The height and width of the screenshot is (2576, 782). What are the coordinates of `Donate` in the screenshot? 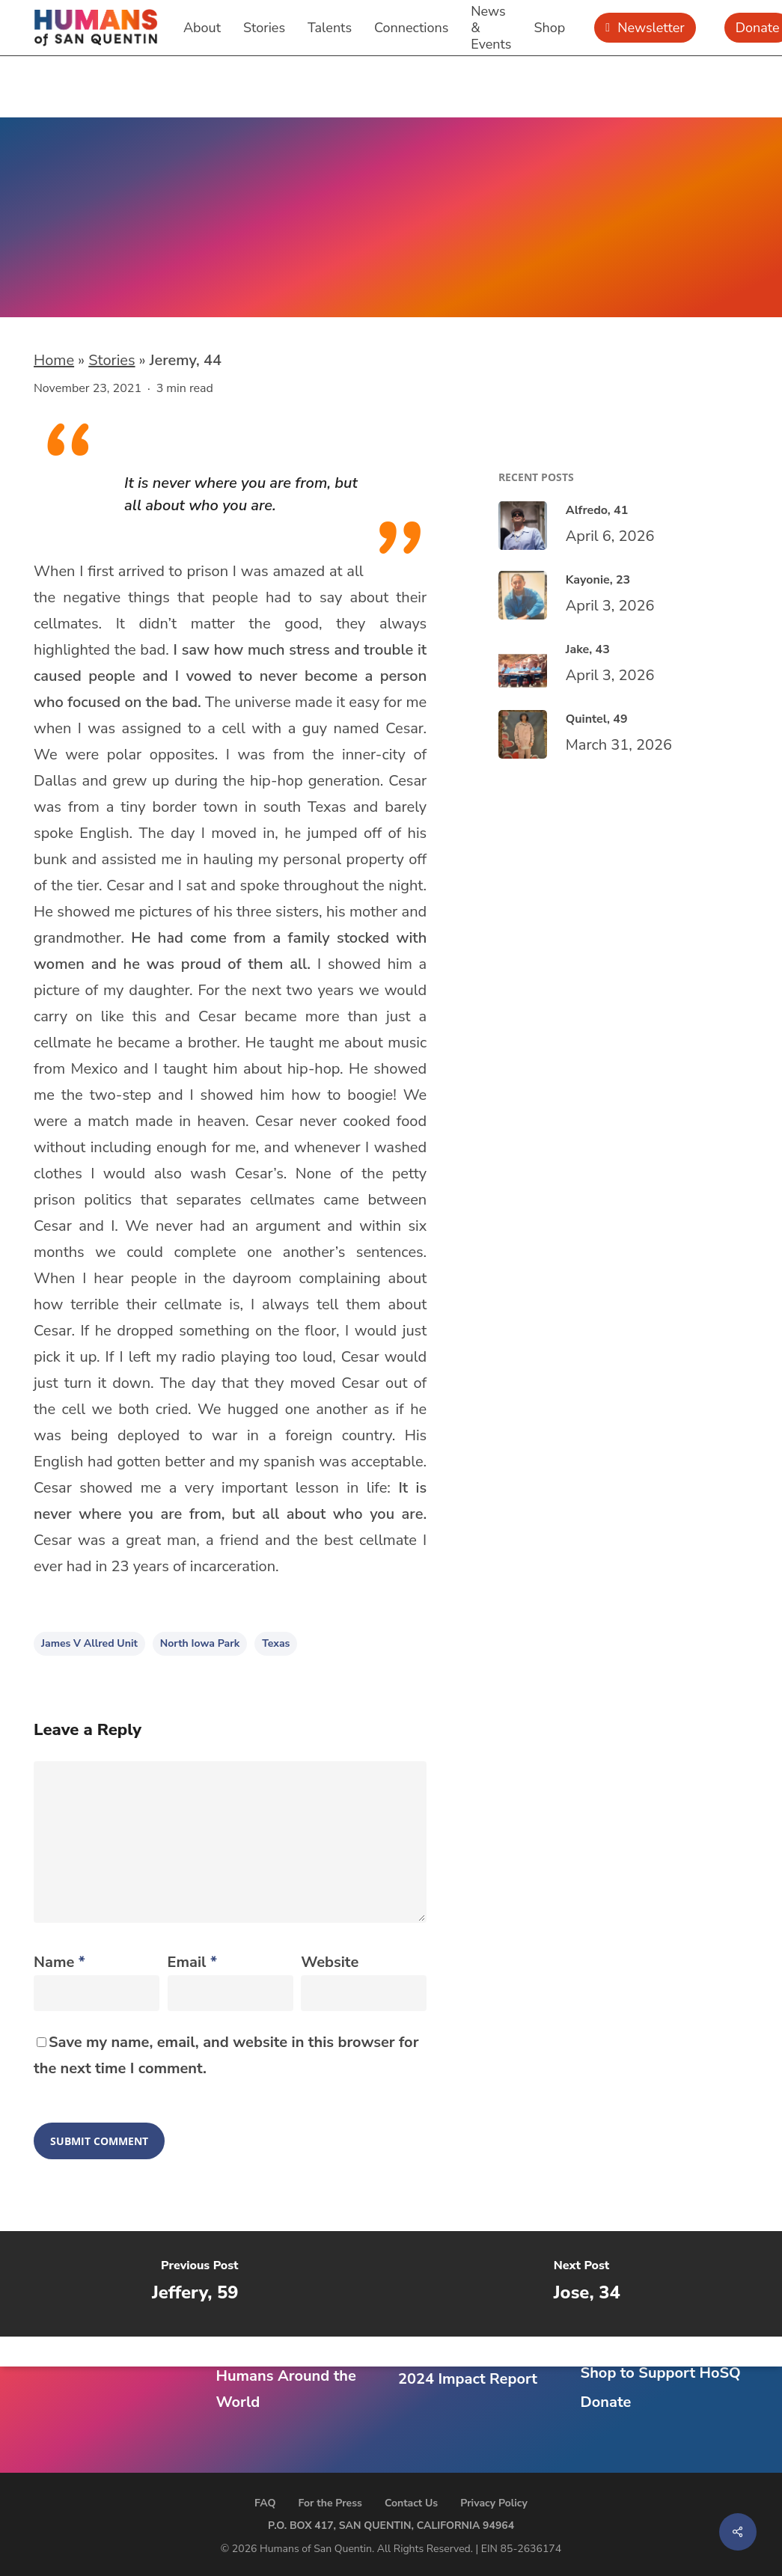 It's located at (606, 2402).